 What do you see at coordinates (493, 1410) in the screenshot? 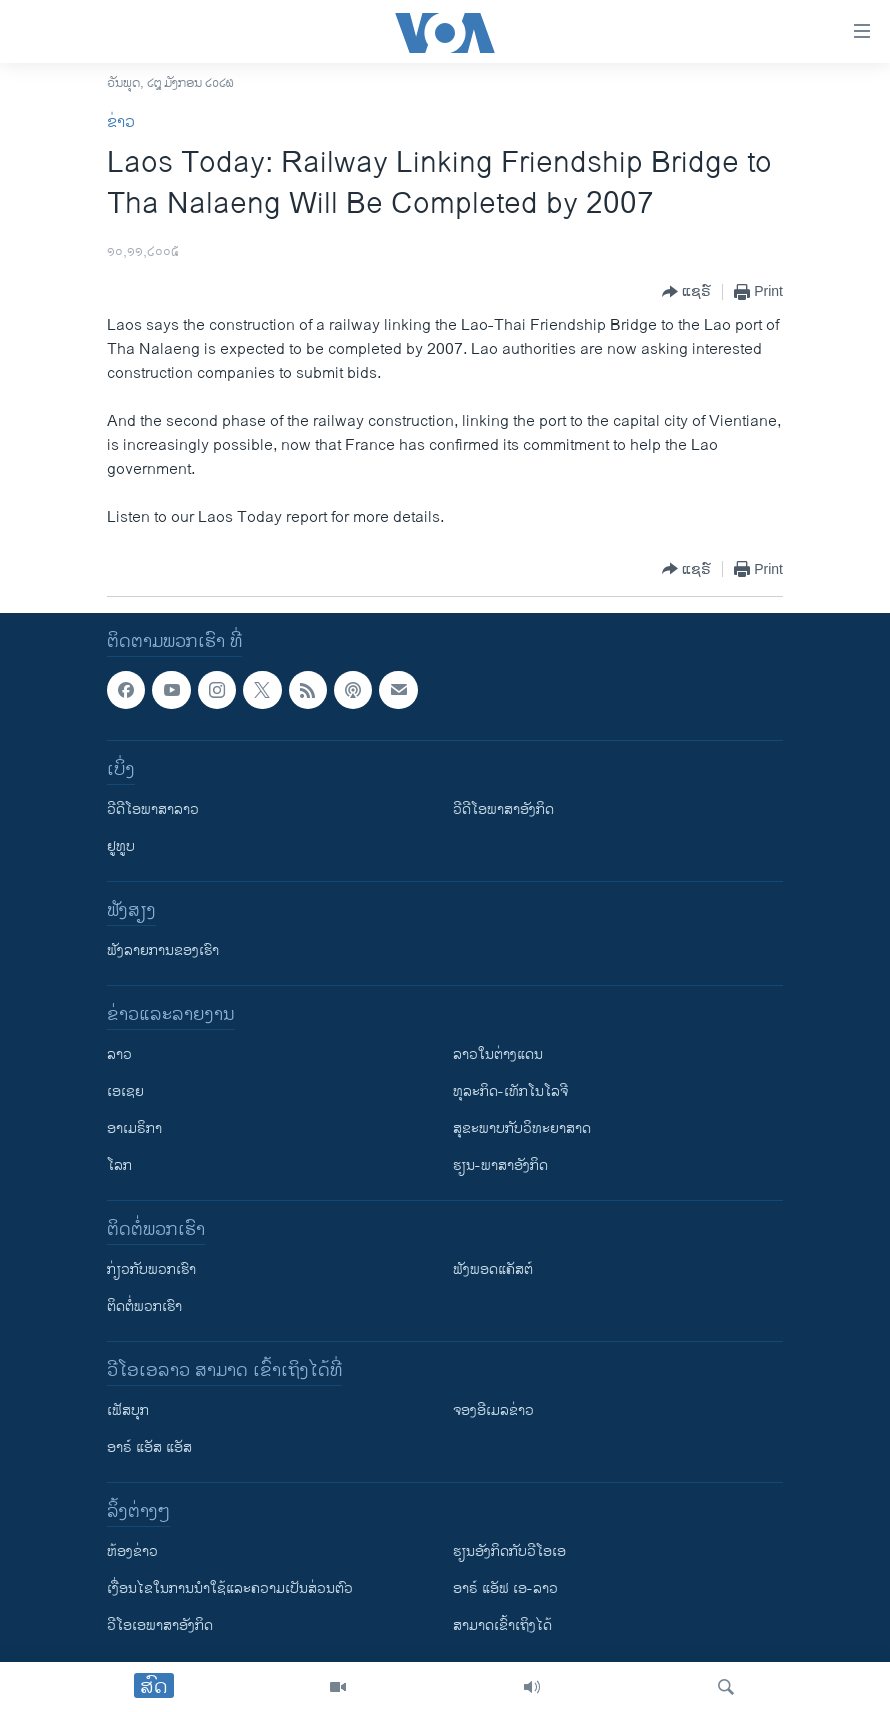
I see `ຈອງອີເມລຂ່າວ` at bounding box center [493, 1410].